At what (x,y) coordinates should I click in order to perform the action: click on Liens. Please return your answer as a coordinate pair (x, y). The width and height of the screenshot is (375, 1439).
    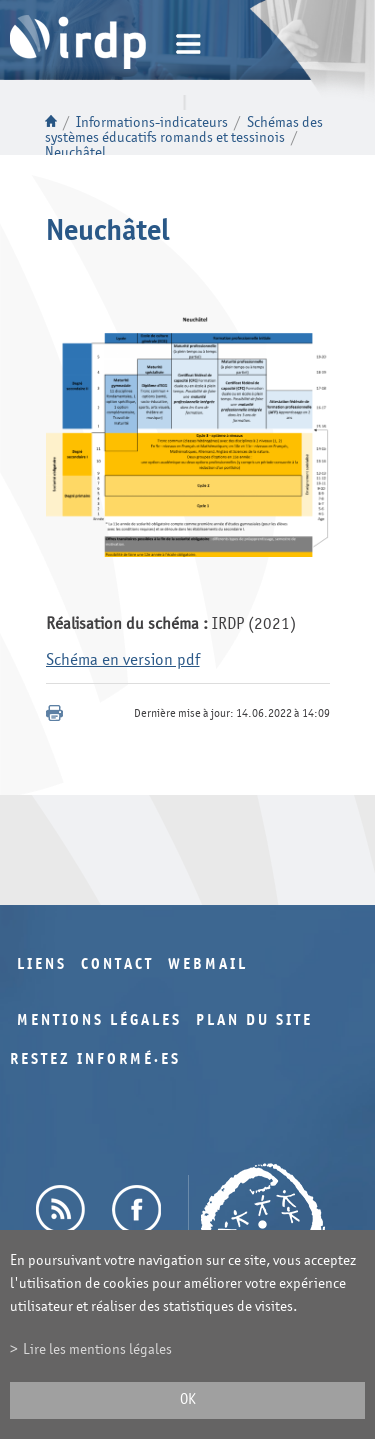
    Looking at the image, I should click on (42, 964).